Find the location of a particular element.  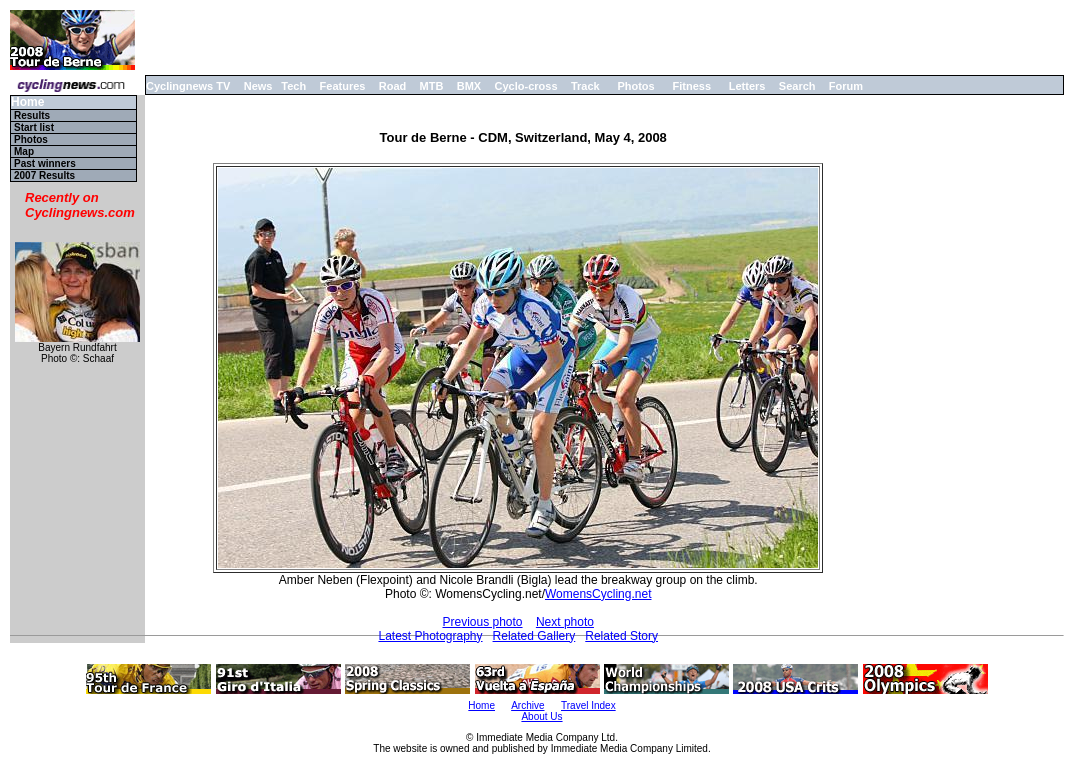

Archive is located at coordinates (527, 705).